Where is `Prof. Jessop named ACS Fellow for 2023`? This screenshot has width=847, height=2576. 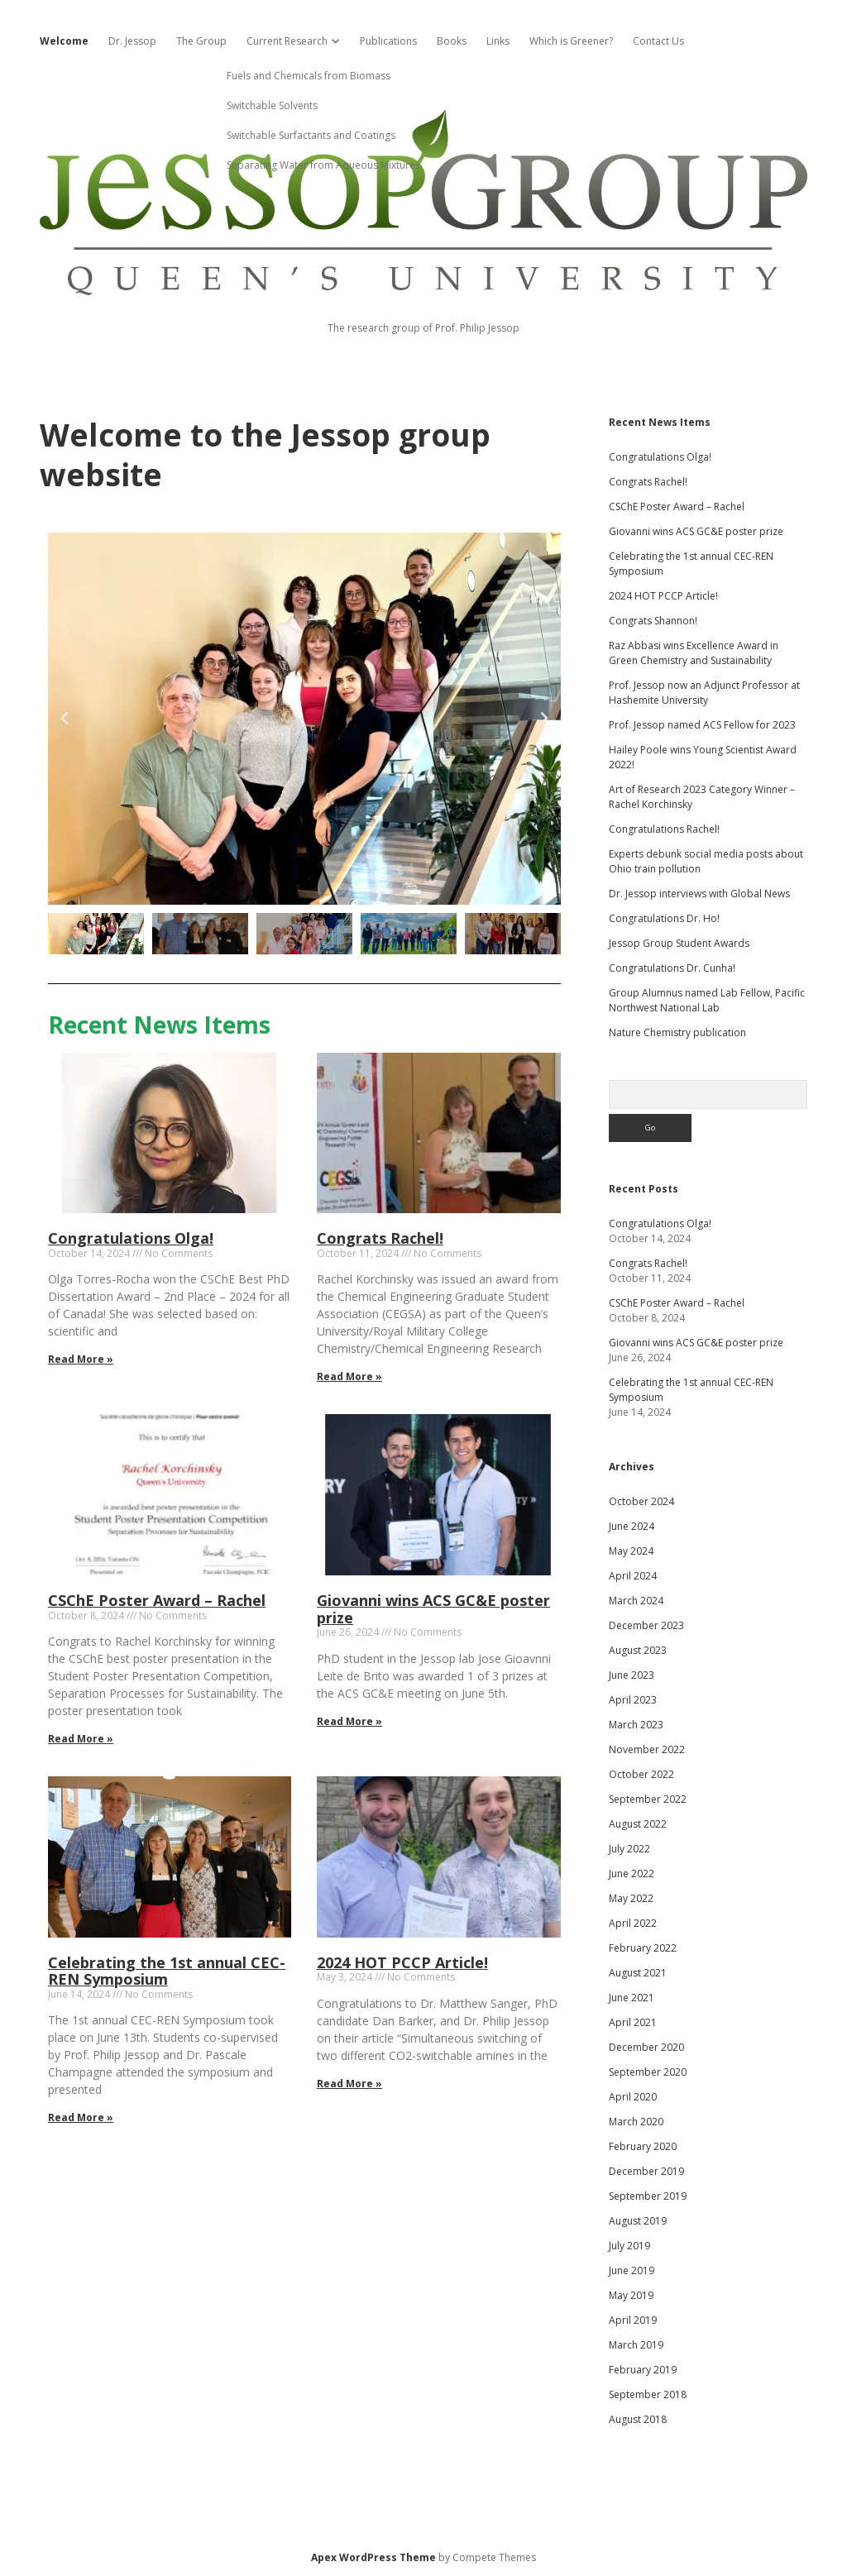 Prof. Jessop named ACS Fellow for 2023 is located at coordinates (702, 725).